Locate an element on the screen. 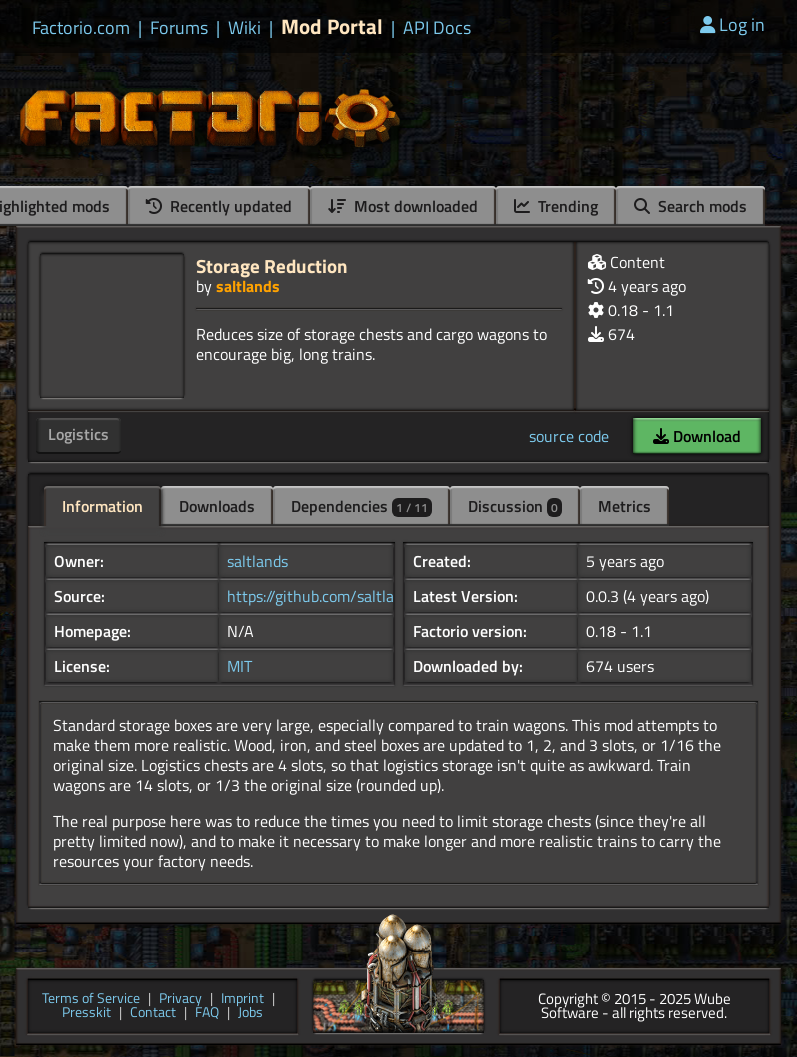 The width and height of the screenshot is (797, 1057). Mod Portal is located at coordinates (332, 26).